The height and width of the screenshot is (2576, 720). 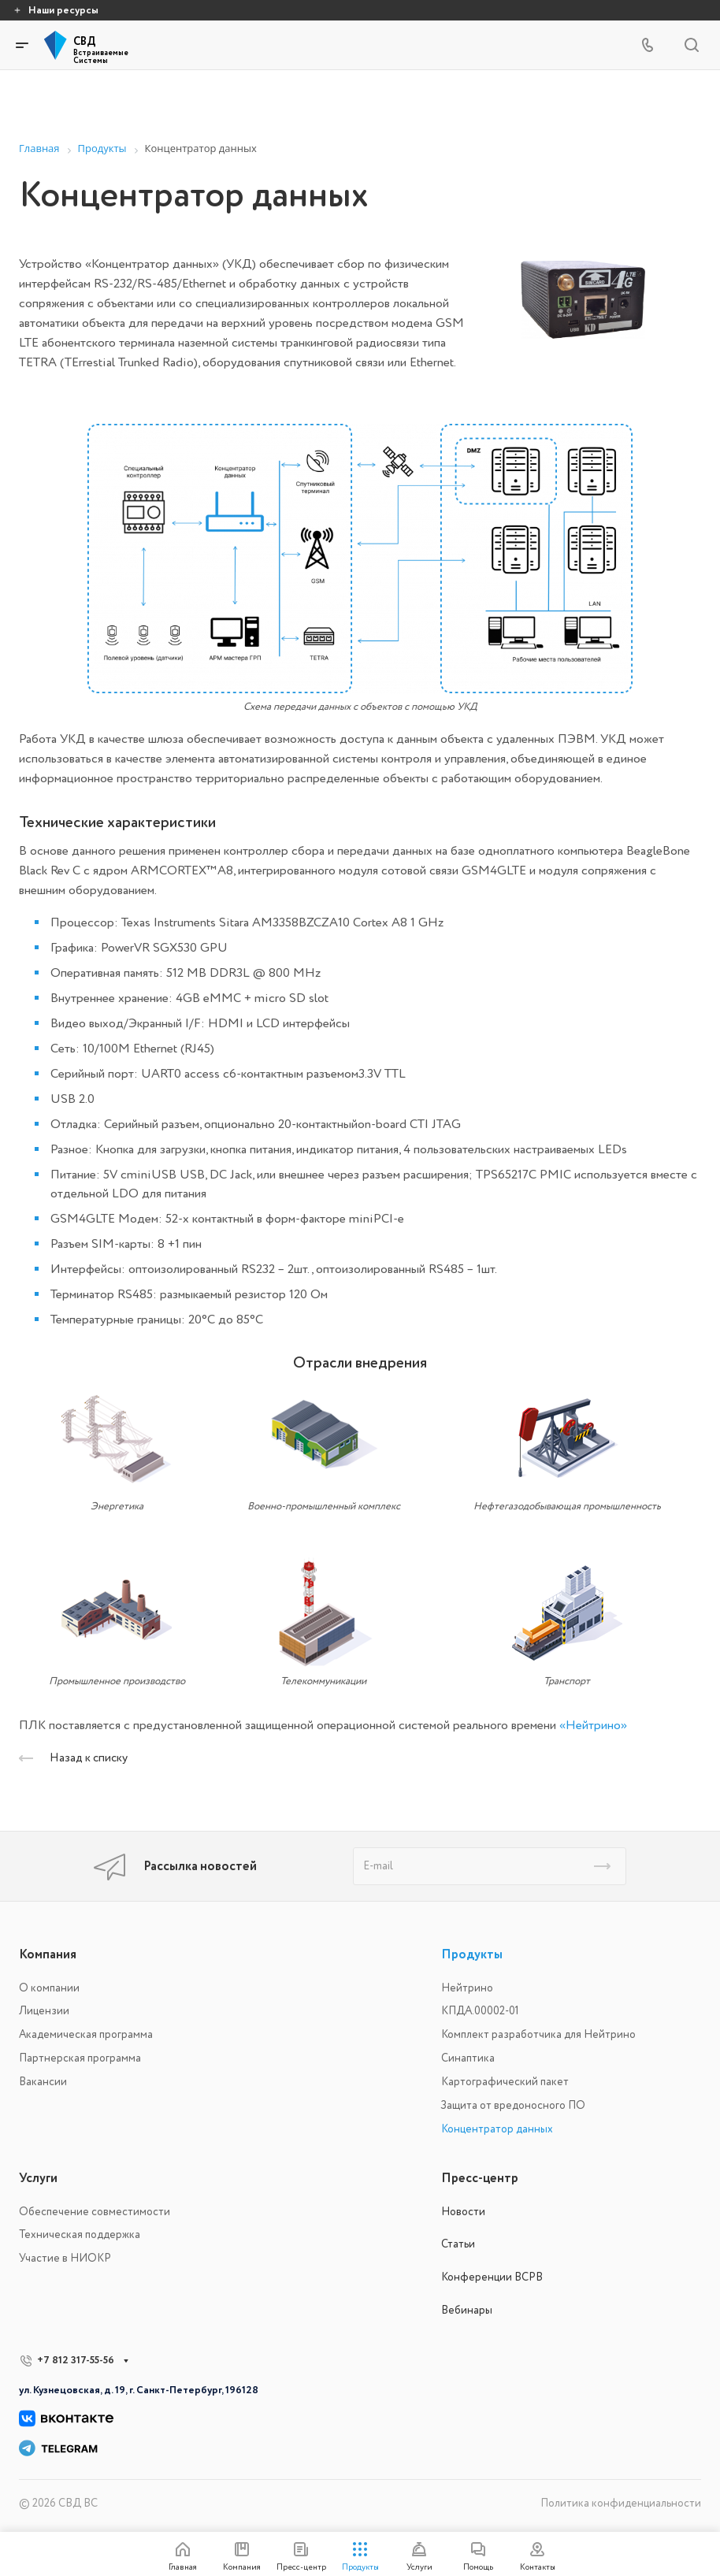 I want to click on Вакансии, so click(x=43, y=2081).